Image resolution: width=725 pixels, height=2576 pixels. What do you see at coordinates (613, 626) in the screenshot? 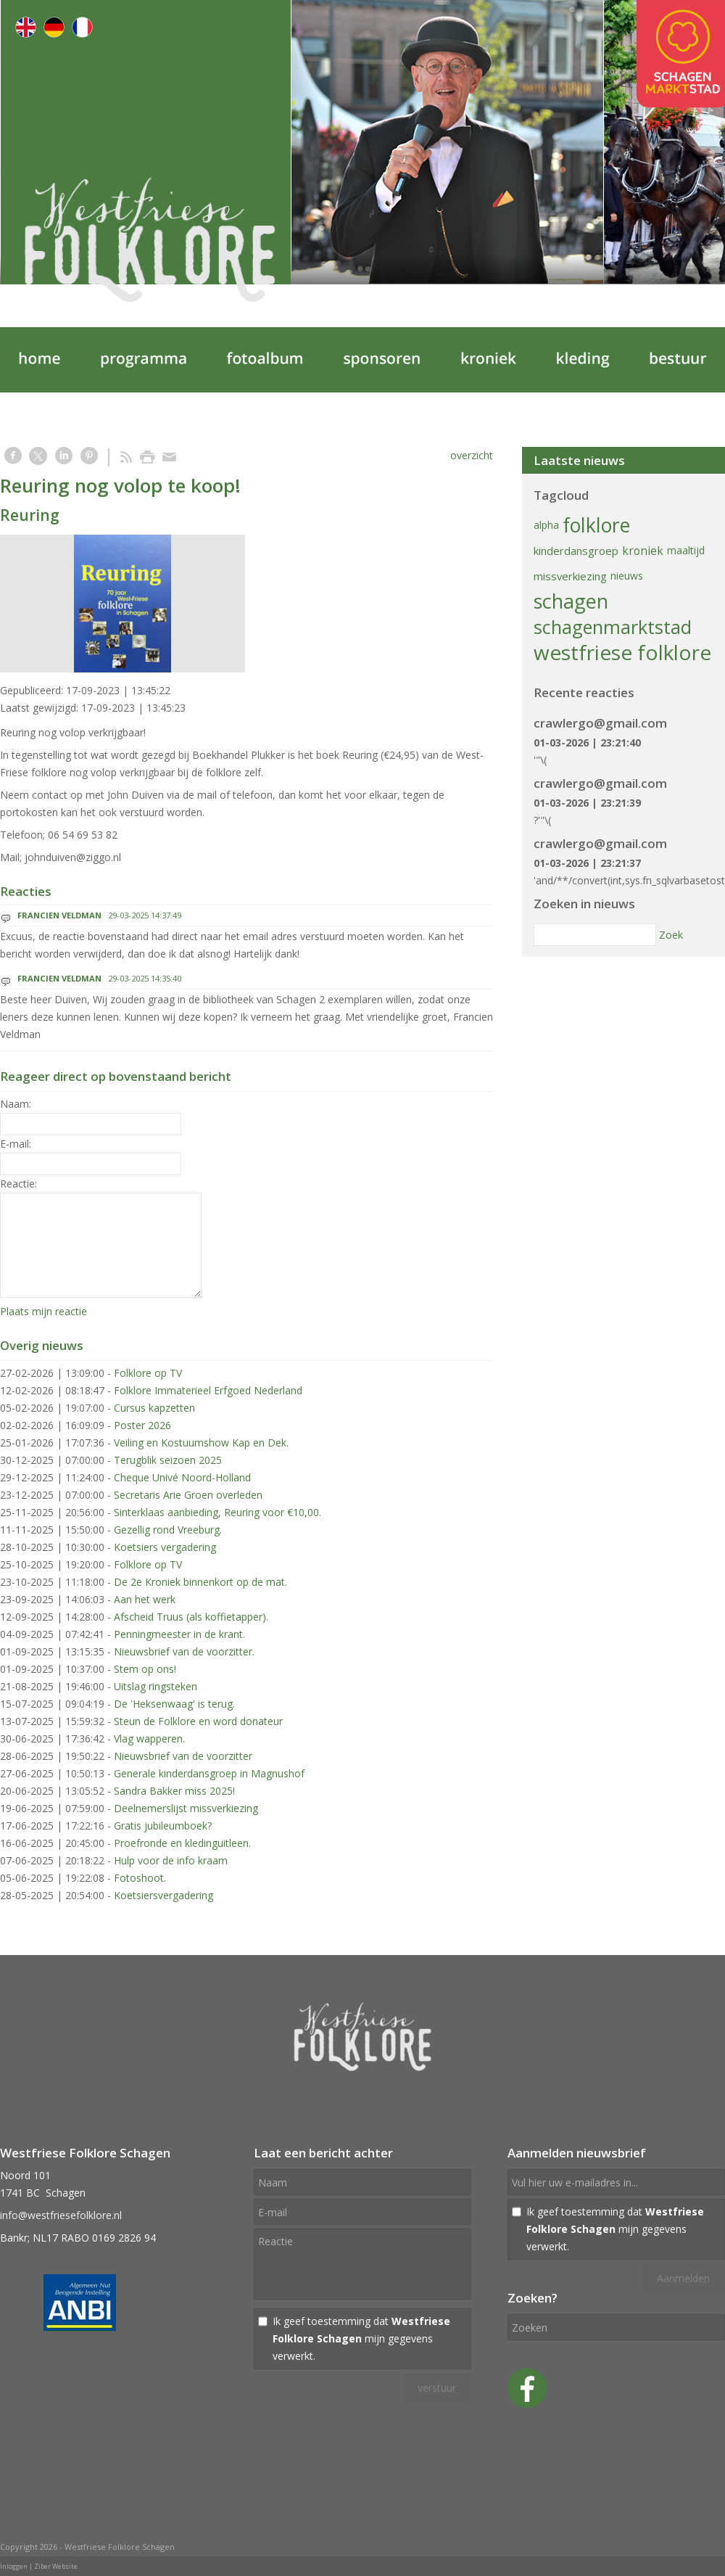
I see `schagenmarktstad` at bounding box center [613, 626].